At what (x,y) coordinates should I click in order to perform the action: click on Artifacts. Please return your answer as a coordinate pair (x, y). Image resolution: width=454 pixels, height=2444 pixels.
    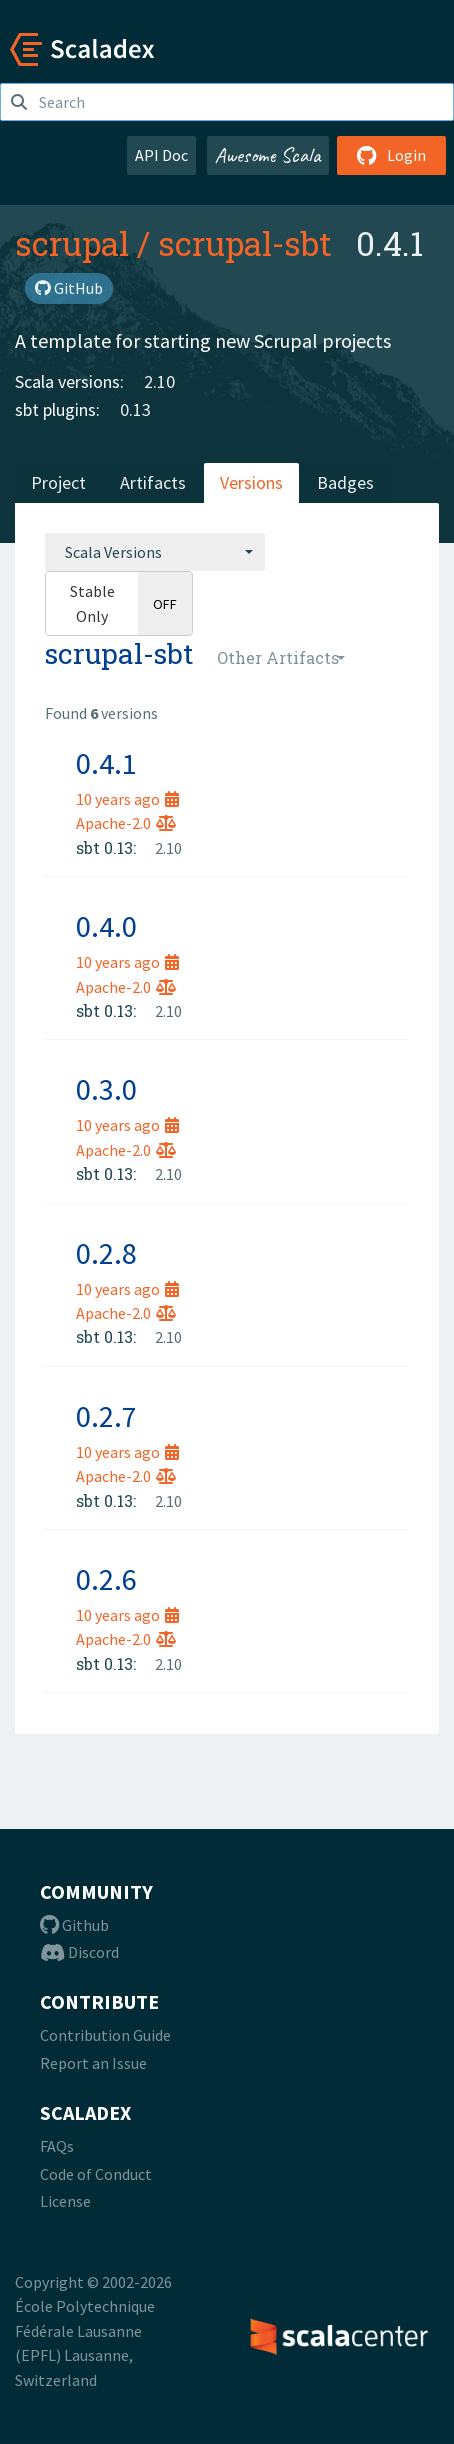
    Looking at the image, I should click on (153, 482).